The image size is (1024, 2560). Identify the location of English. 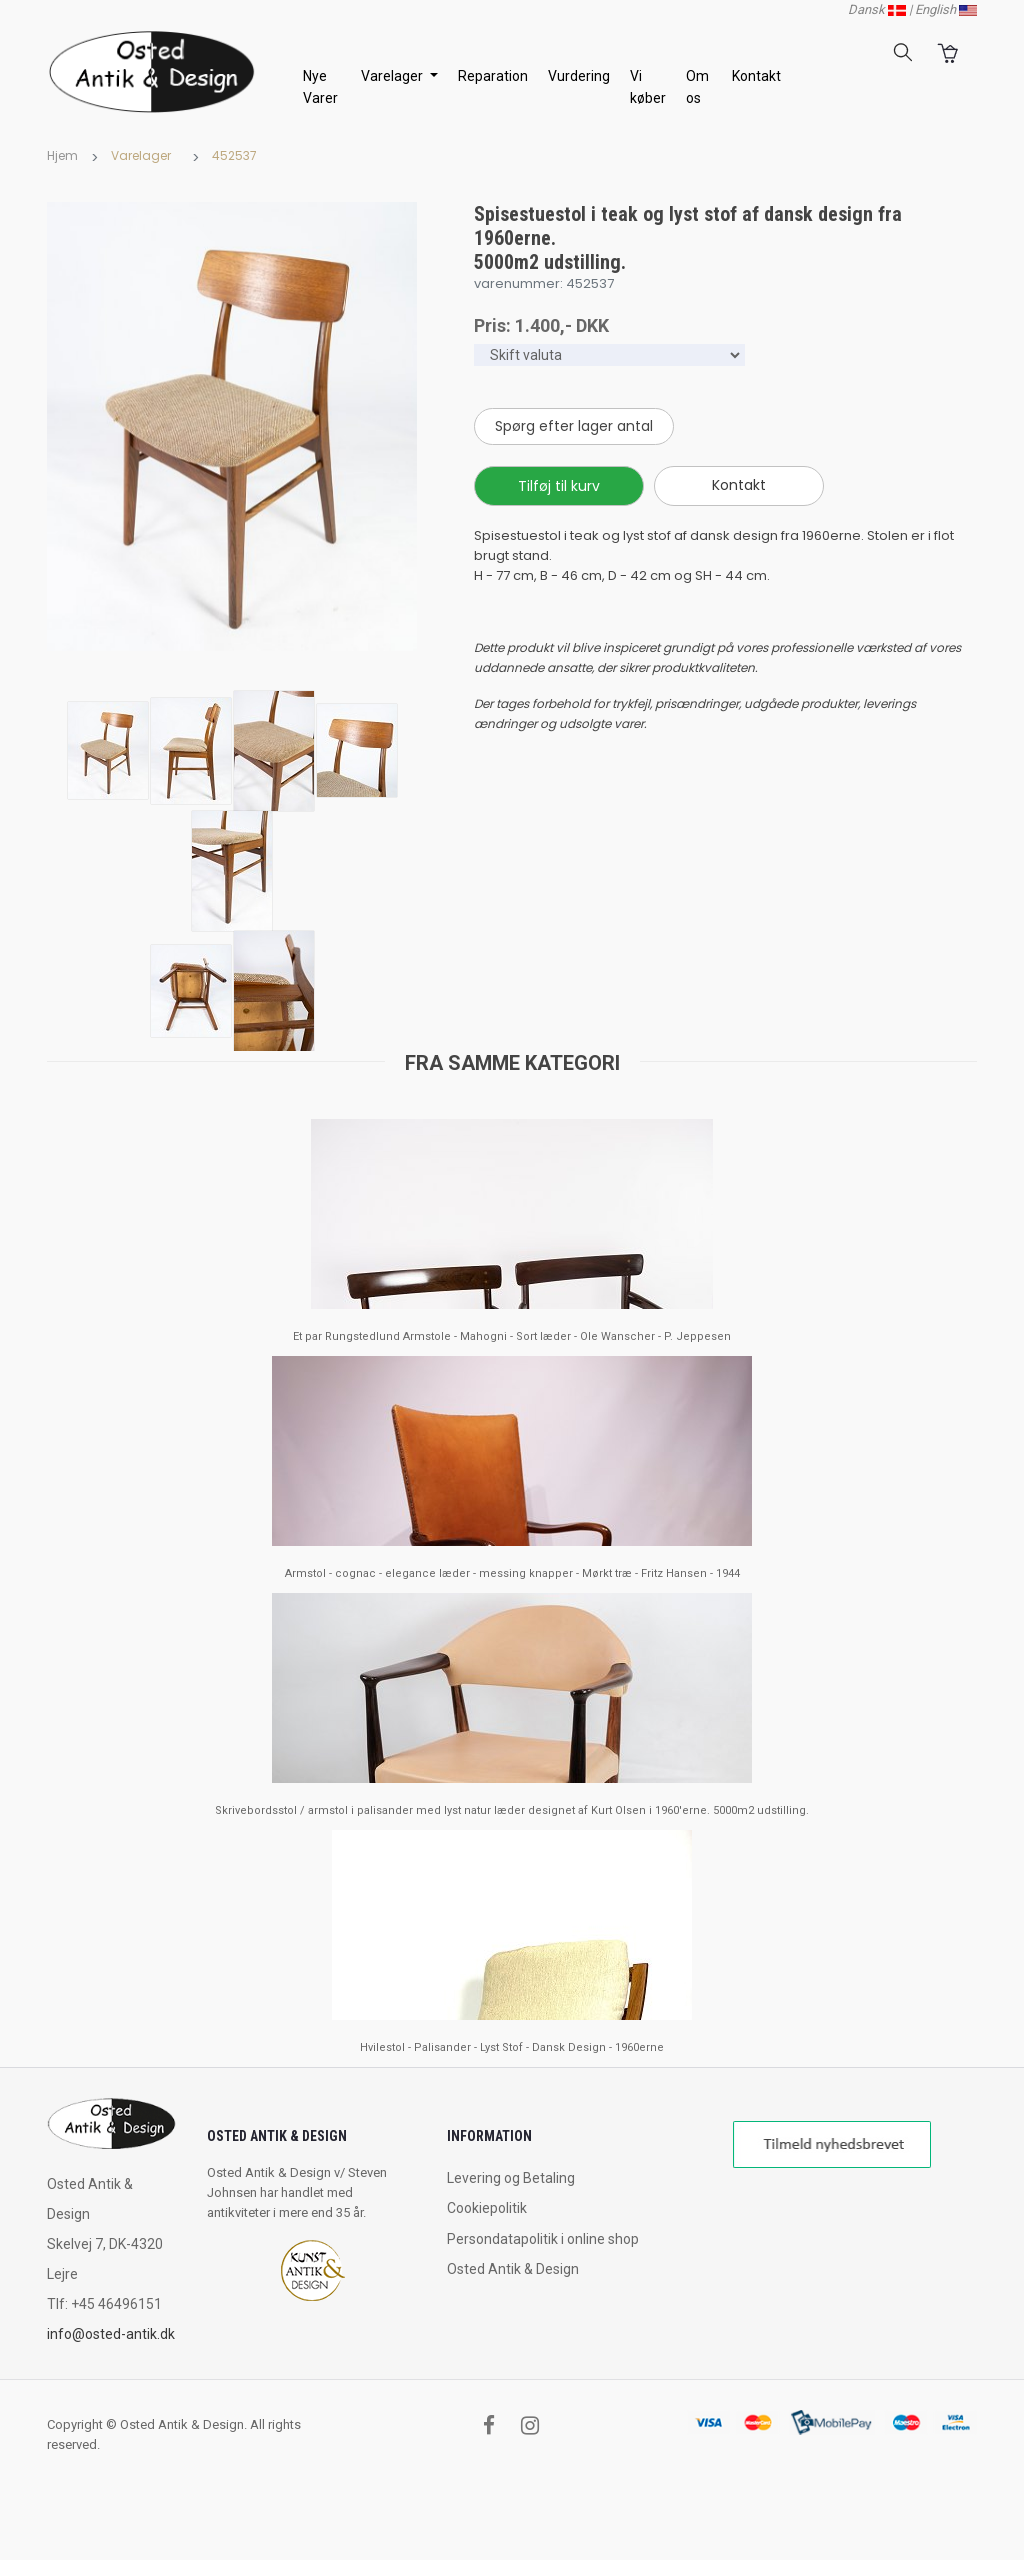
(946, 9).